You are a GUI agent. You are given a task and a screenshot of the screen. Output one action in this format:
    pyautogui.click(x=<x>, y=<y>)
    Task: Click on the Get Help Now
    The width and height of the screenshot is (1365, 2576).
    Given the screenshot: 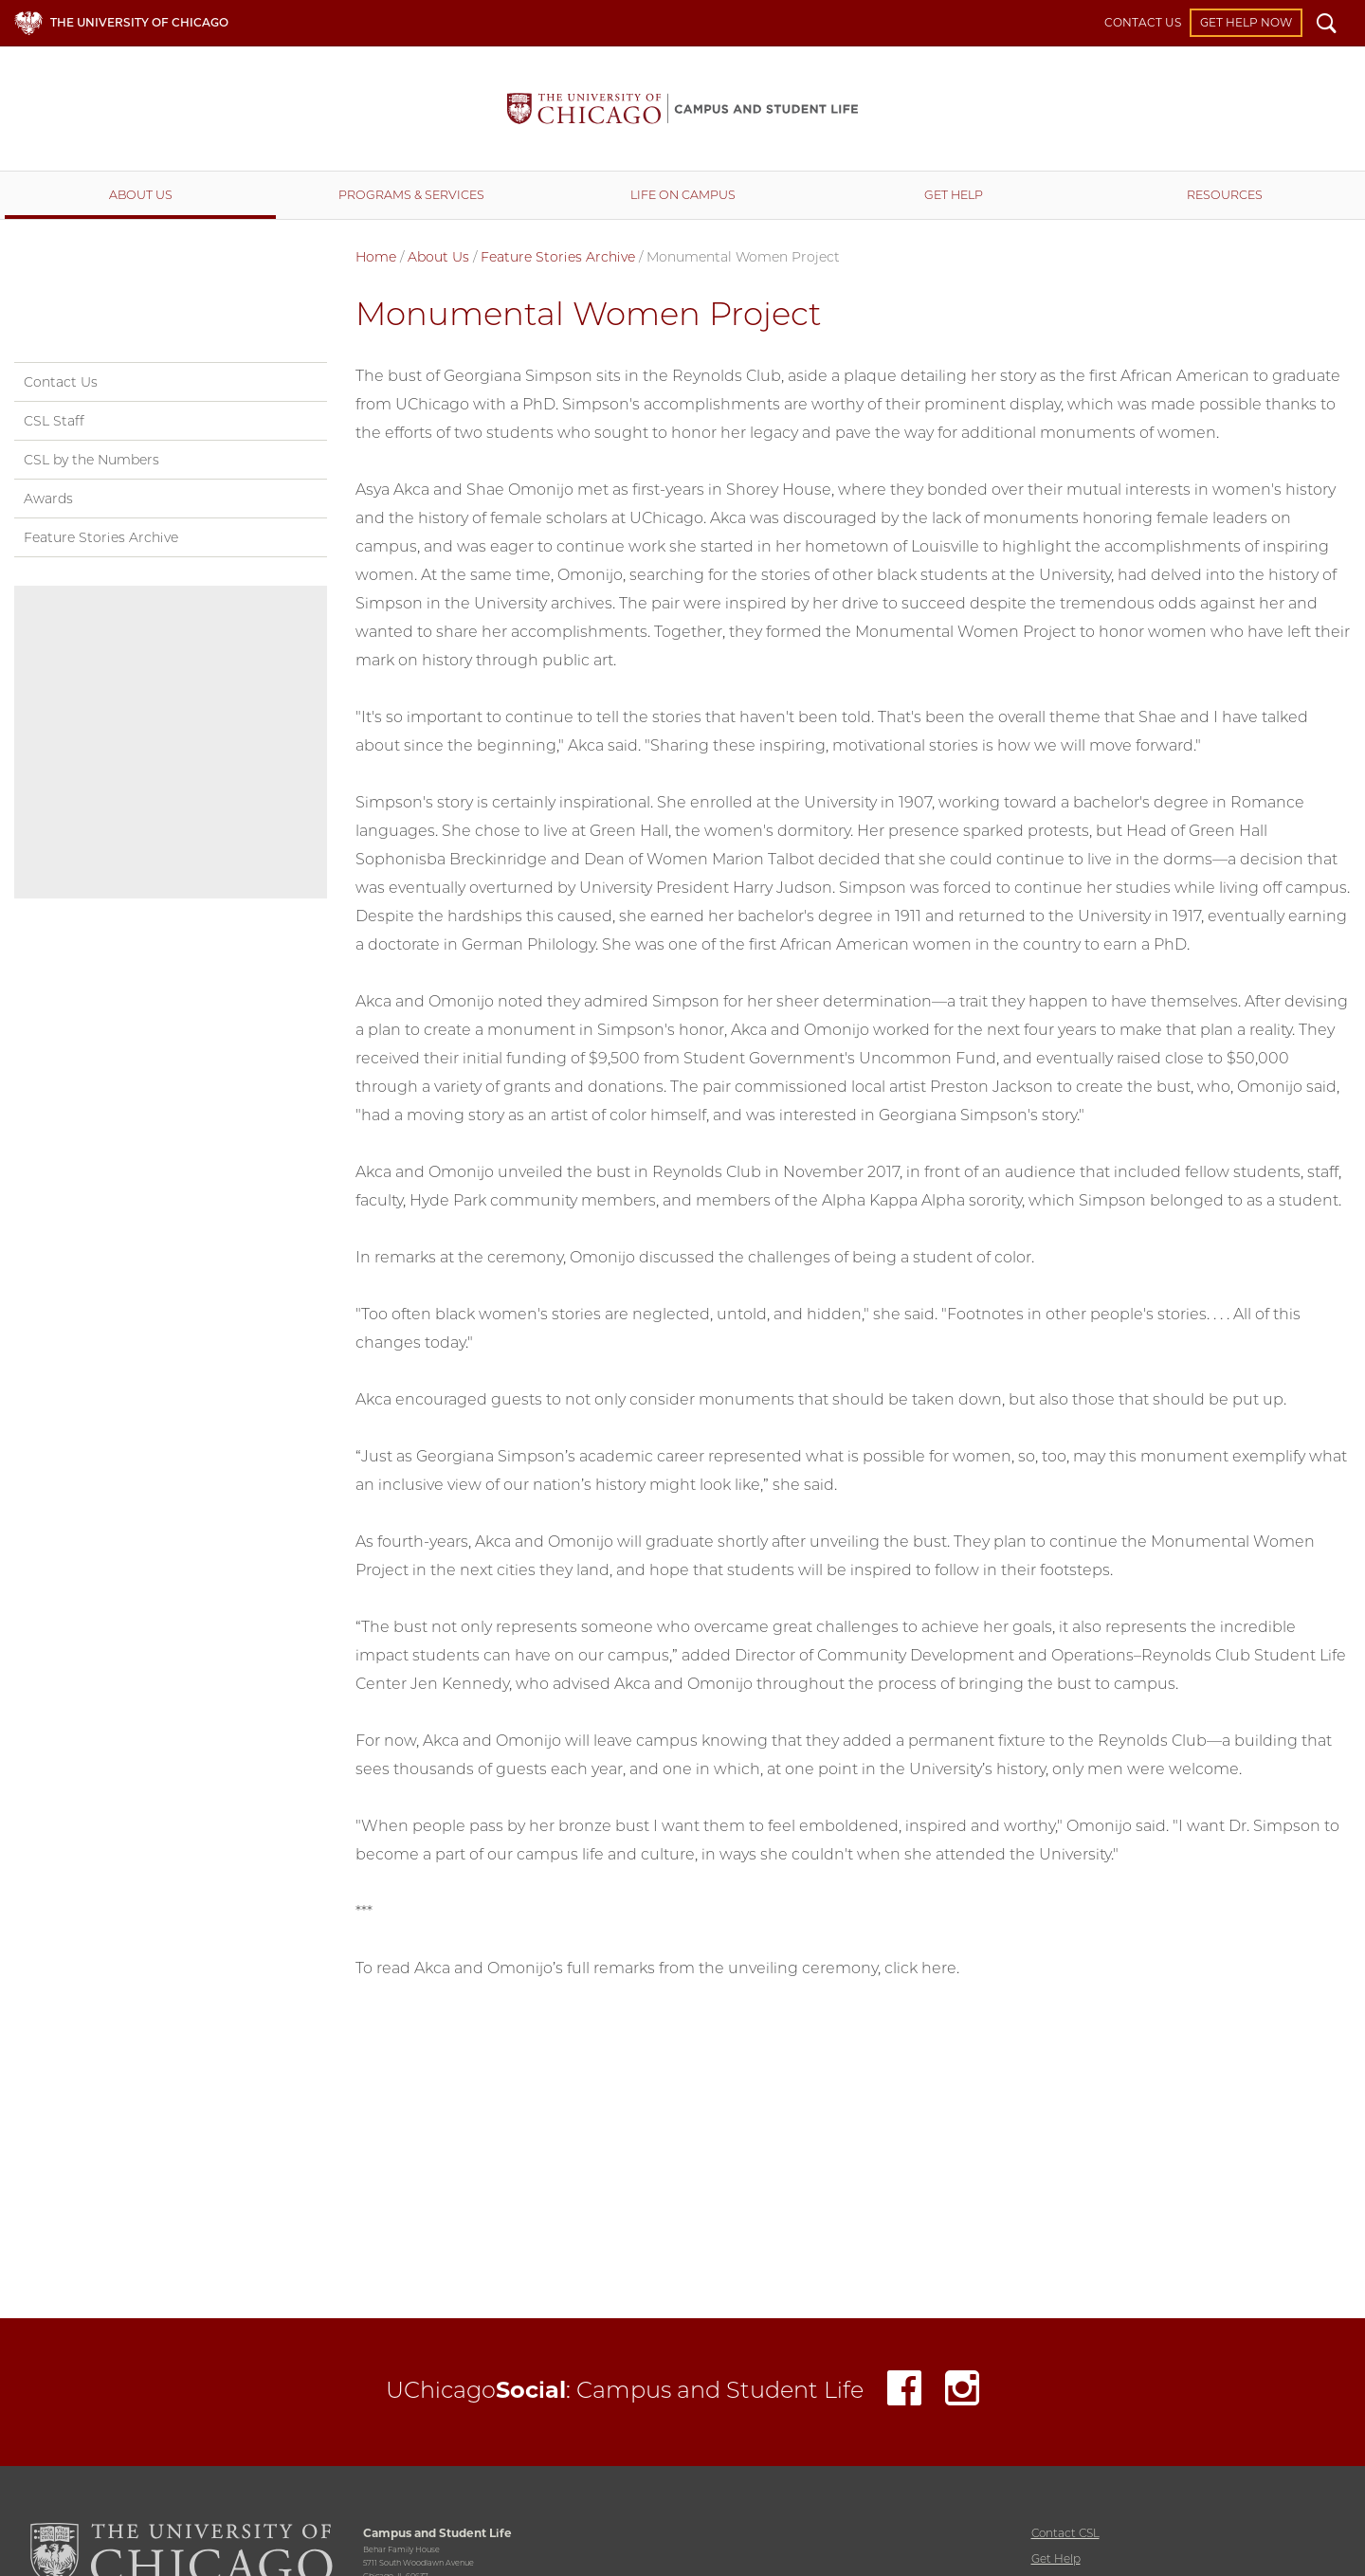 What is the action you would take?
    pyautogui.click(x=1246, y=22)
    